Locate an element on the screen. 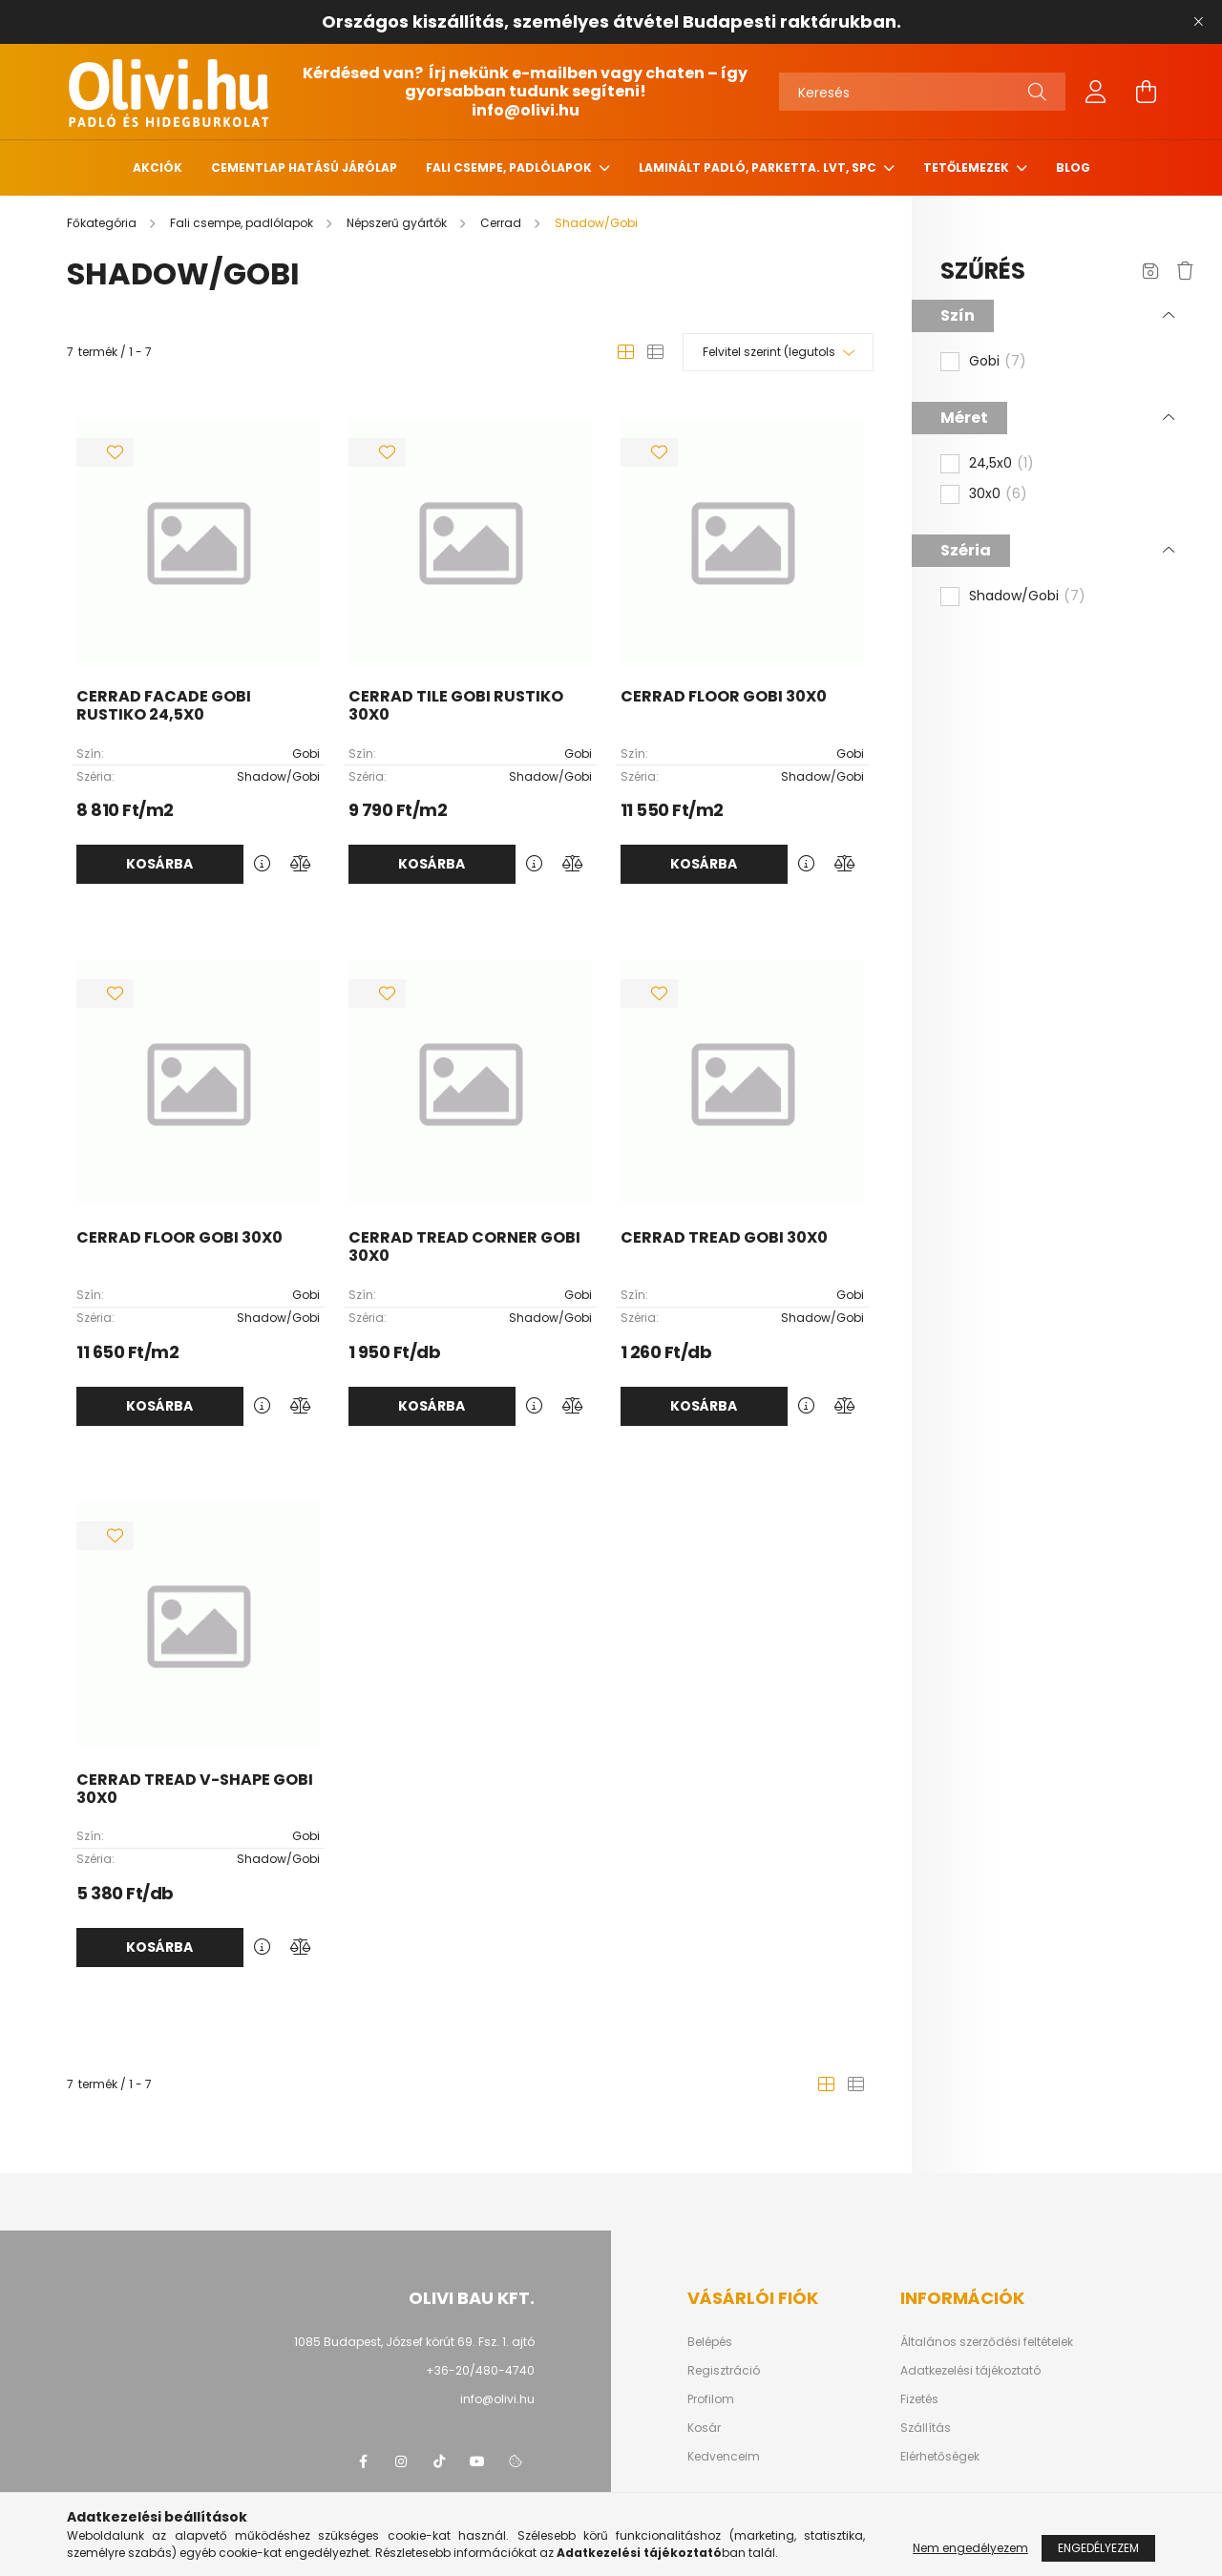 The height and width of the screenshot is (2576, 1222). 30x0 [button] is located at coordinates (998, 494).